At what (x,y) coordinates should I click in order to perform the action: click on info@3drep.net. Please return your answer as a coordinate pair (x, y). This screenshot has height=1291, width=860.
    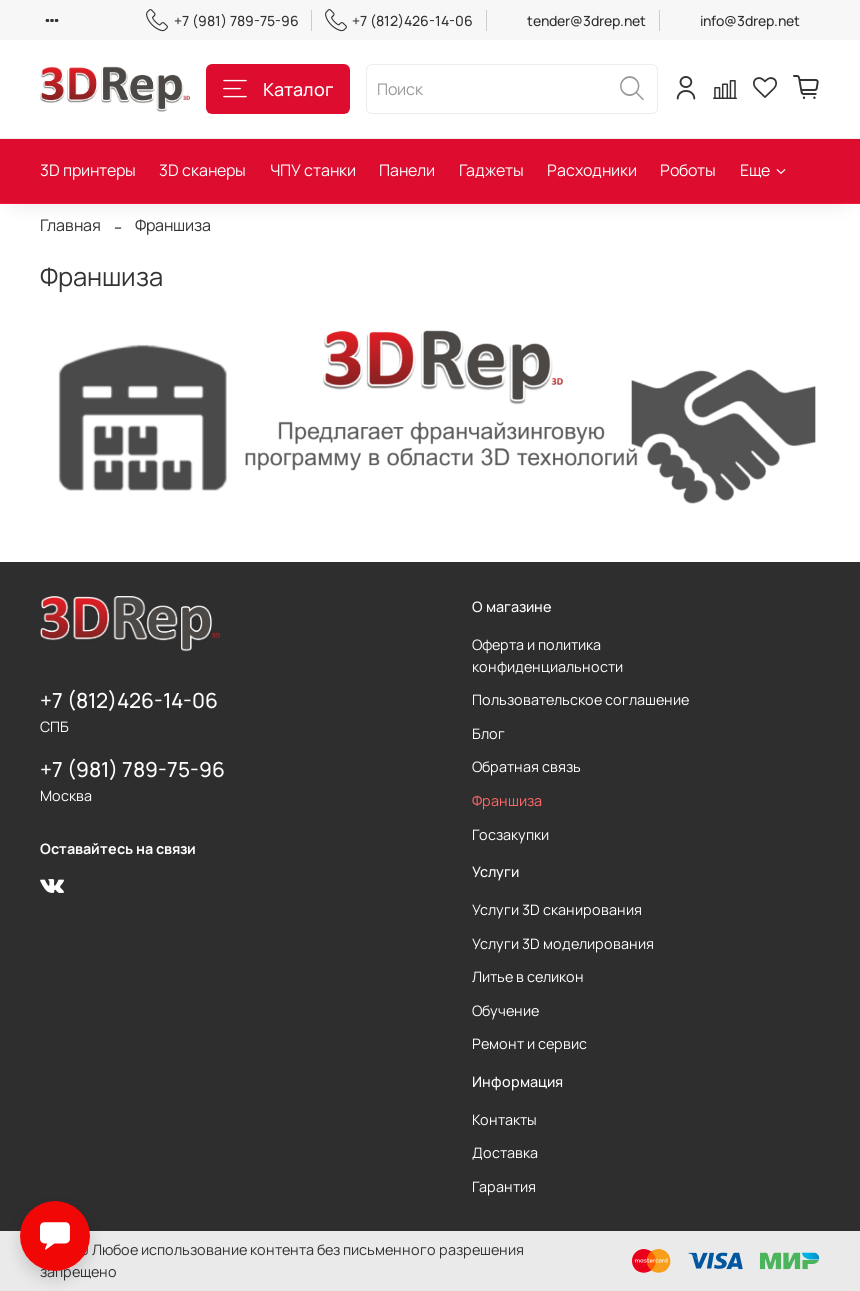
    Looking at the image, I should click on (750, 20).